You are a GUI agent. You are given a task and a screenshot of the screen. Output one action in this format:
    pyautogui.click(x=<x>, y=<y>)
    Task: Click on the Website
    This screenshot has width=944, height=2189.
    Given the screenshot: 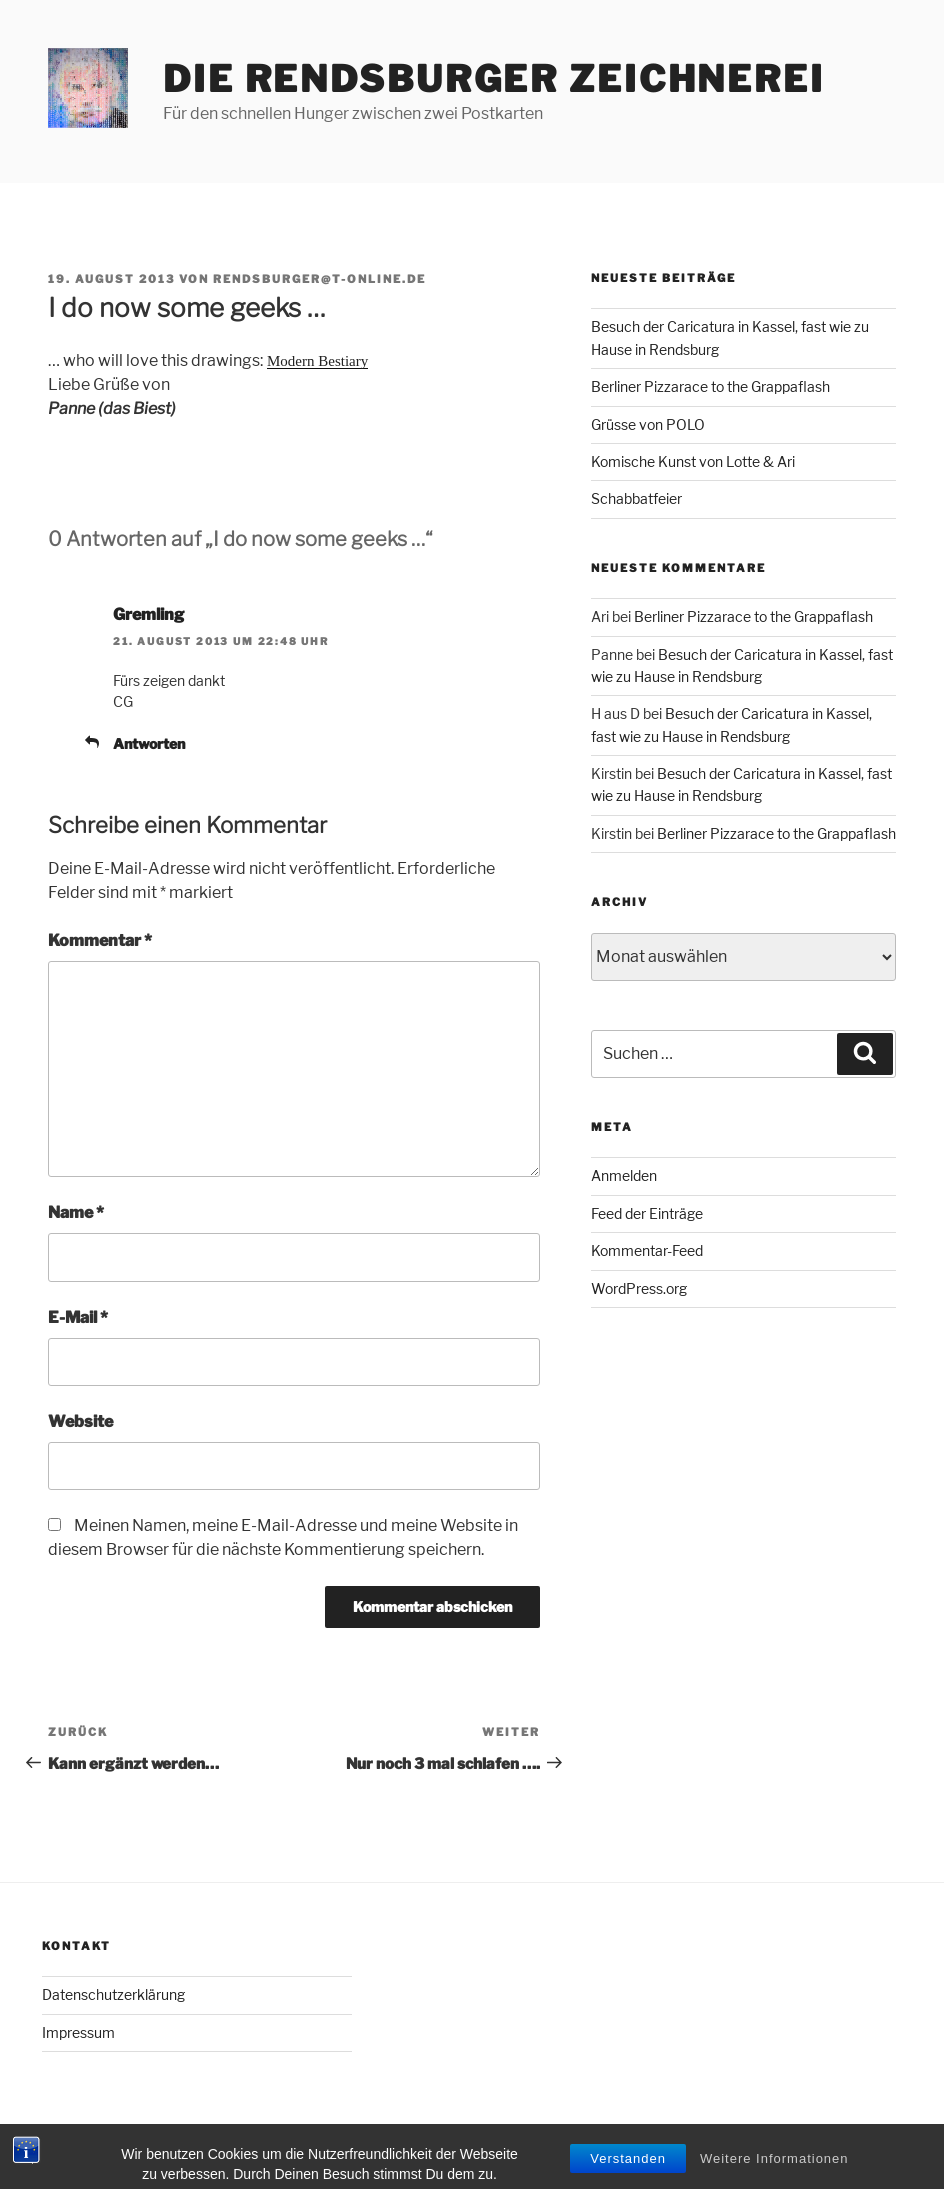 What is the action you would take?
    pyautogui.click(x=80, y=1421)
    